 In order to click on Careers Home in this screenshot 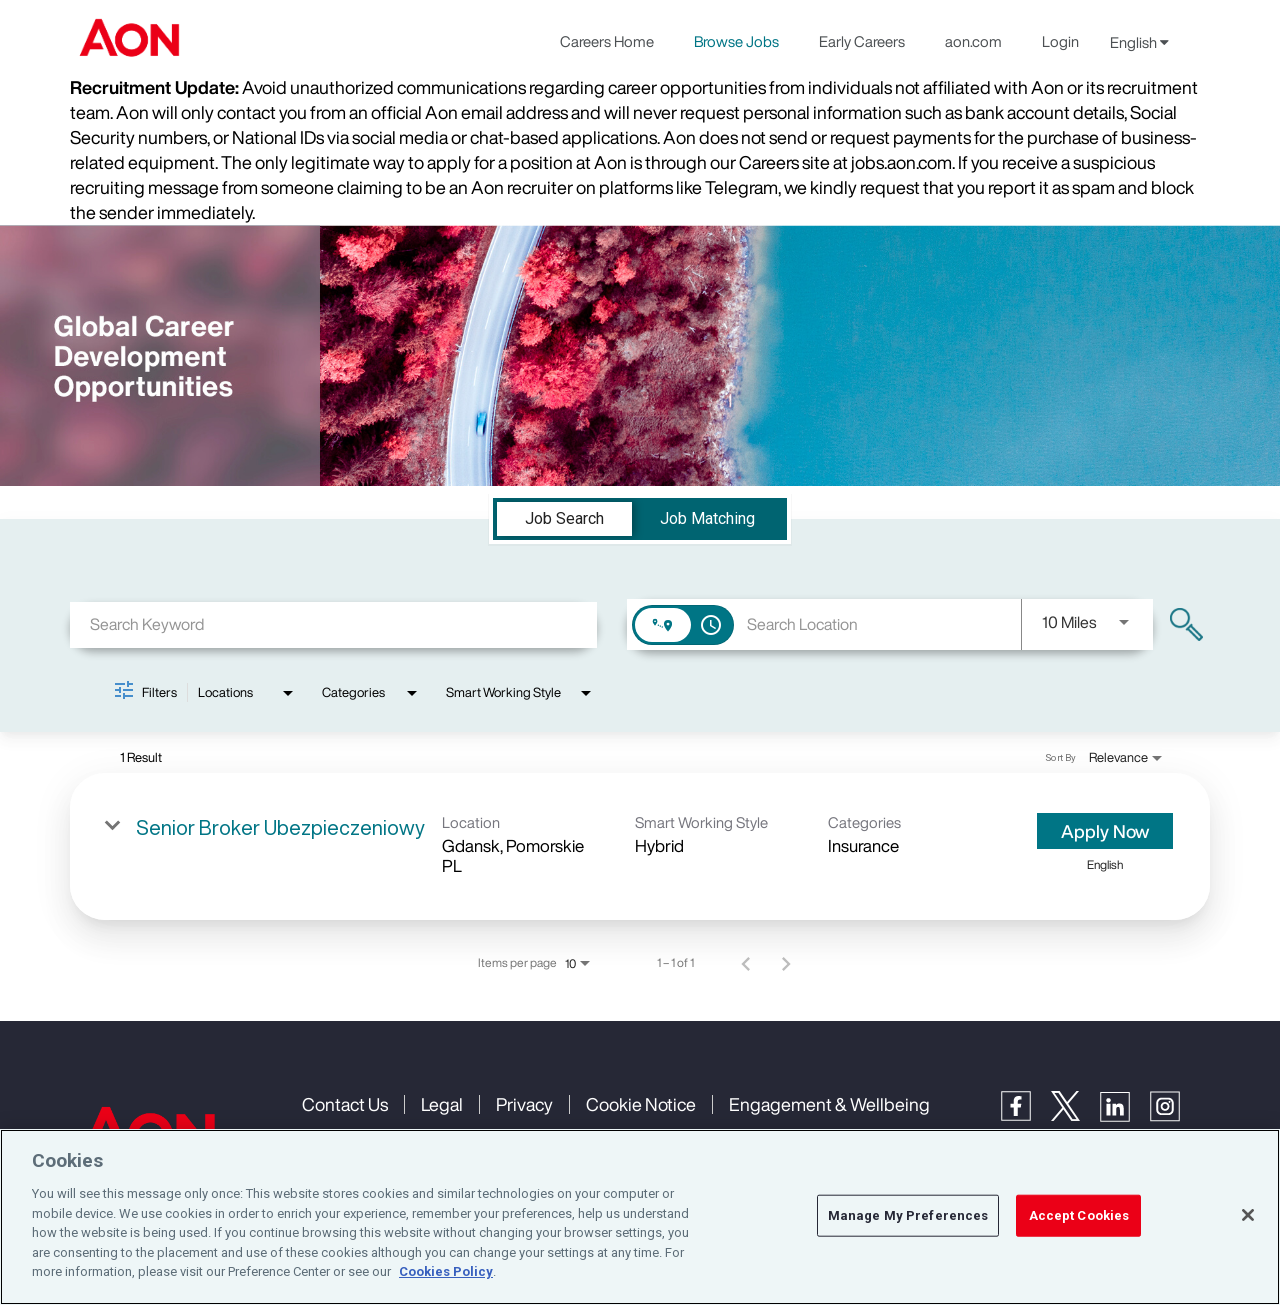, I will do `click(607, 41)`.